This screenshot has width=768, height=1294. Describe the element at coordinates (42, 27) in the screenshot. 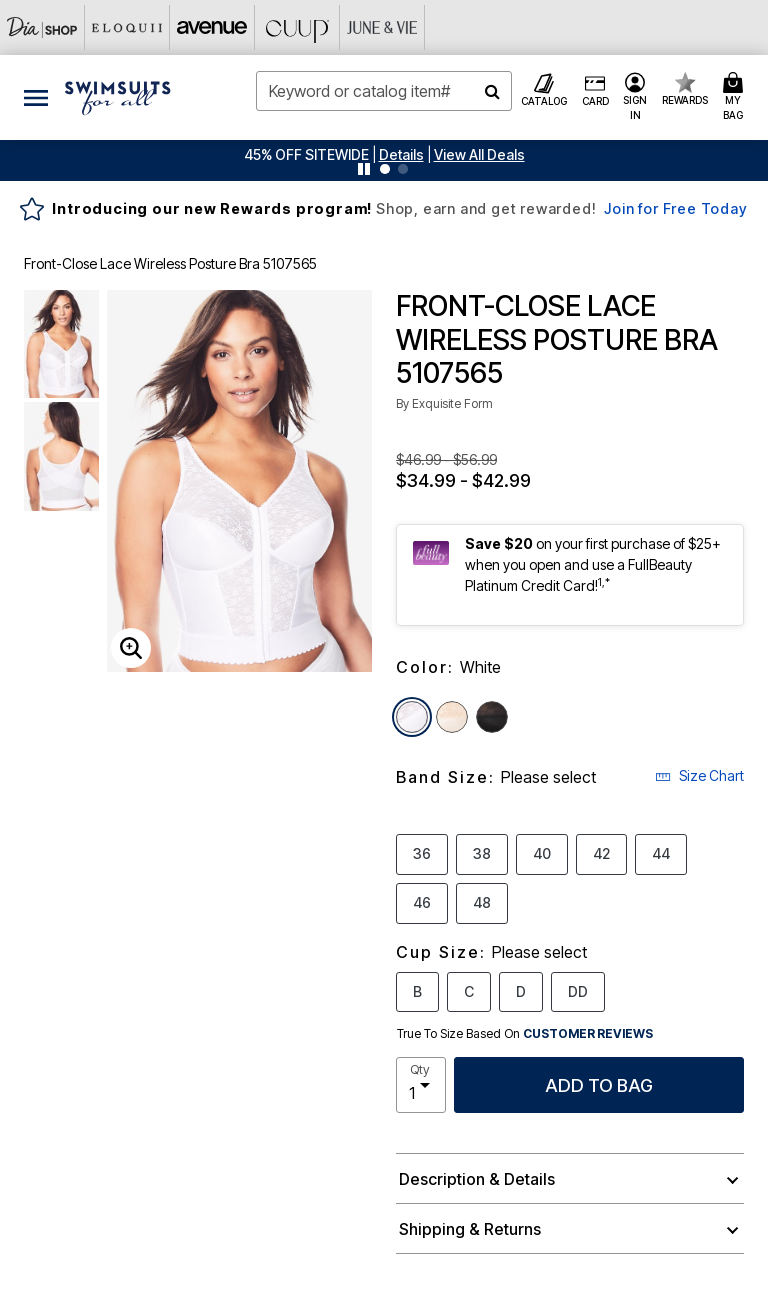

I see `[Dia & Co]` at that location.